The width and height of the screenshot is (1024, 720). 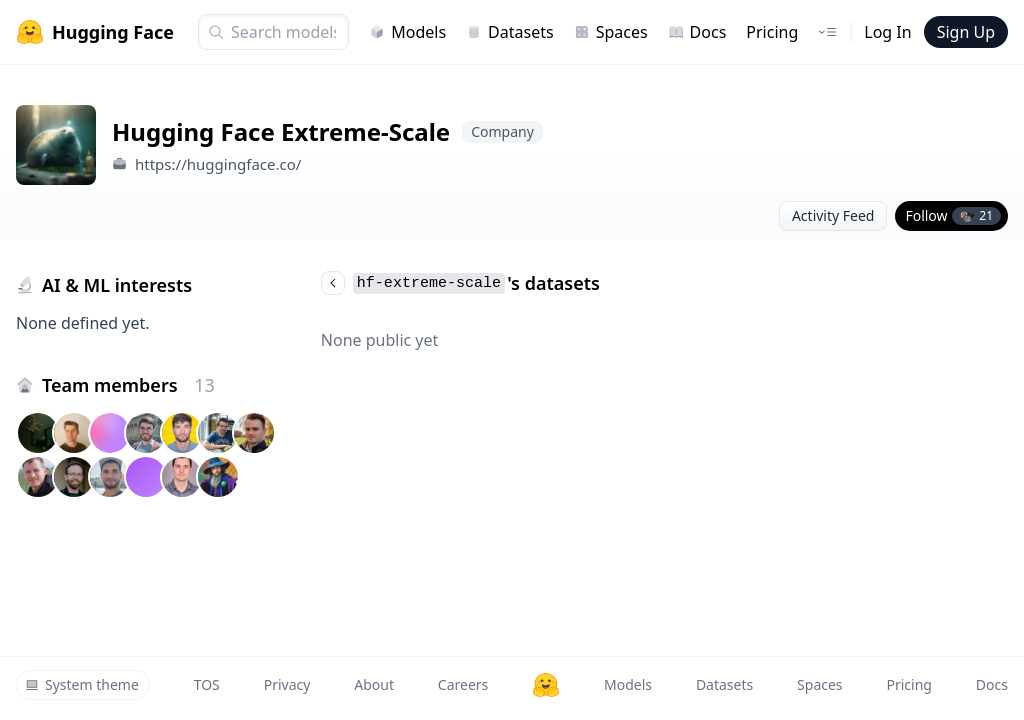 I want to click on Models, so click(x=407, y=32).